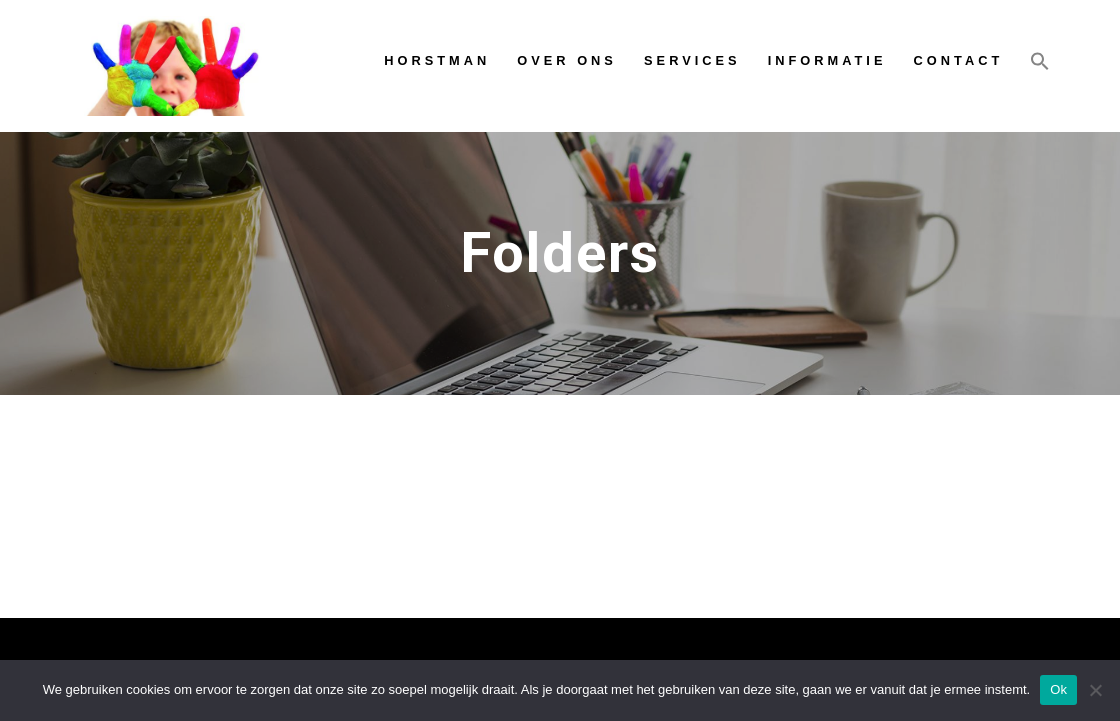  Describe the element at coordinates (827, 60) in the screenshot. I see `Informatie` at that location.